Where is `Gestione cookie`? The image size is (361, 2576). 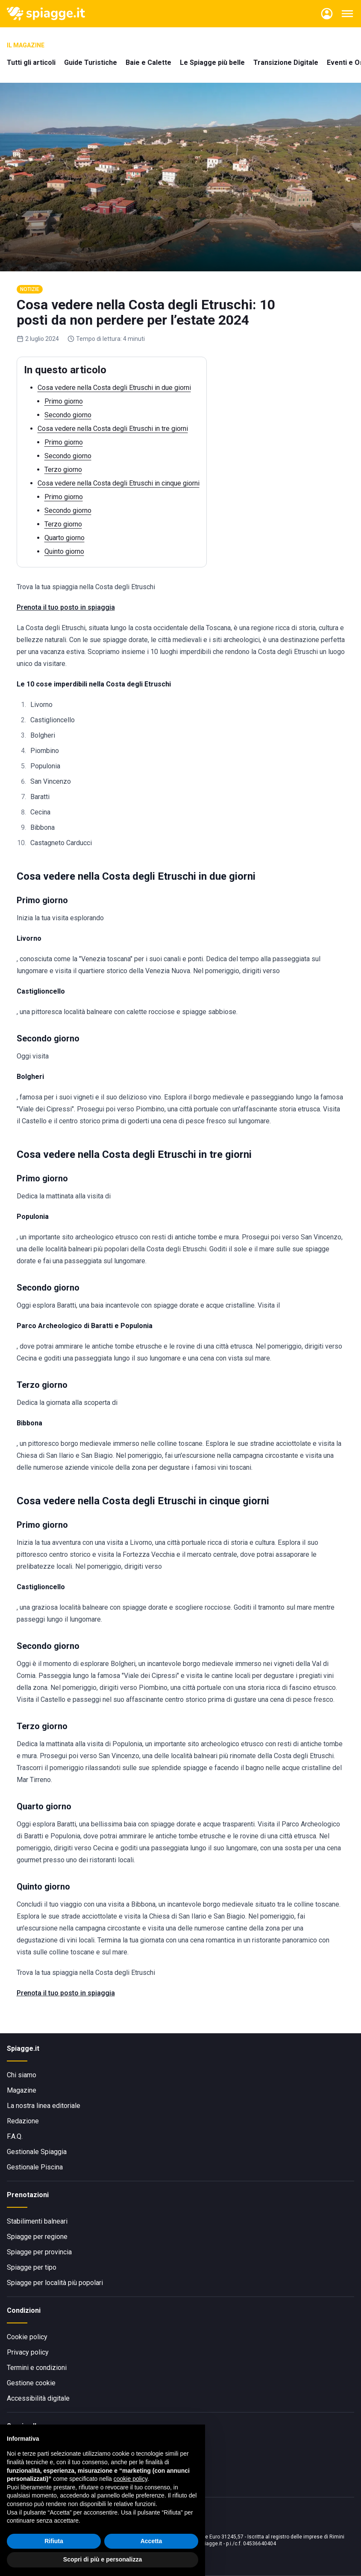 Gestione cookie is located at coordinates (31, 2383).